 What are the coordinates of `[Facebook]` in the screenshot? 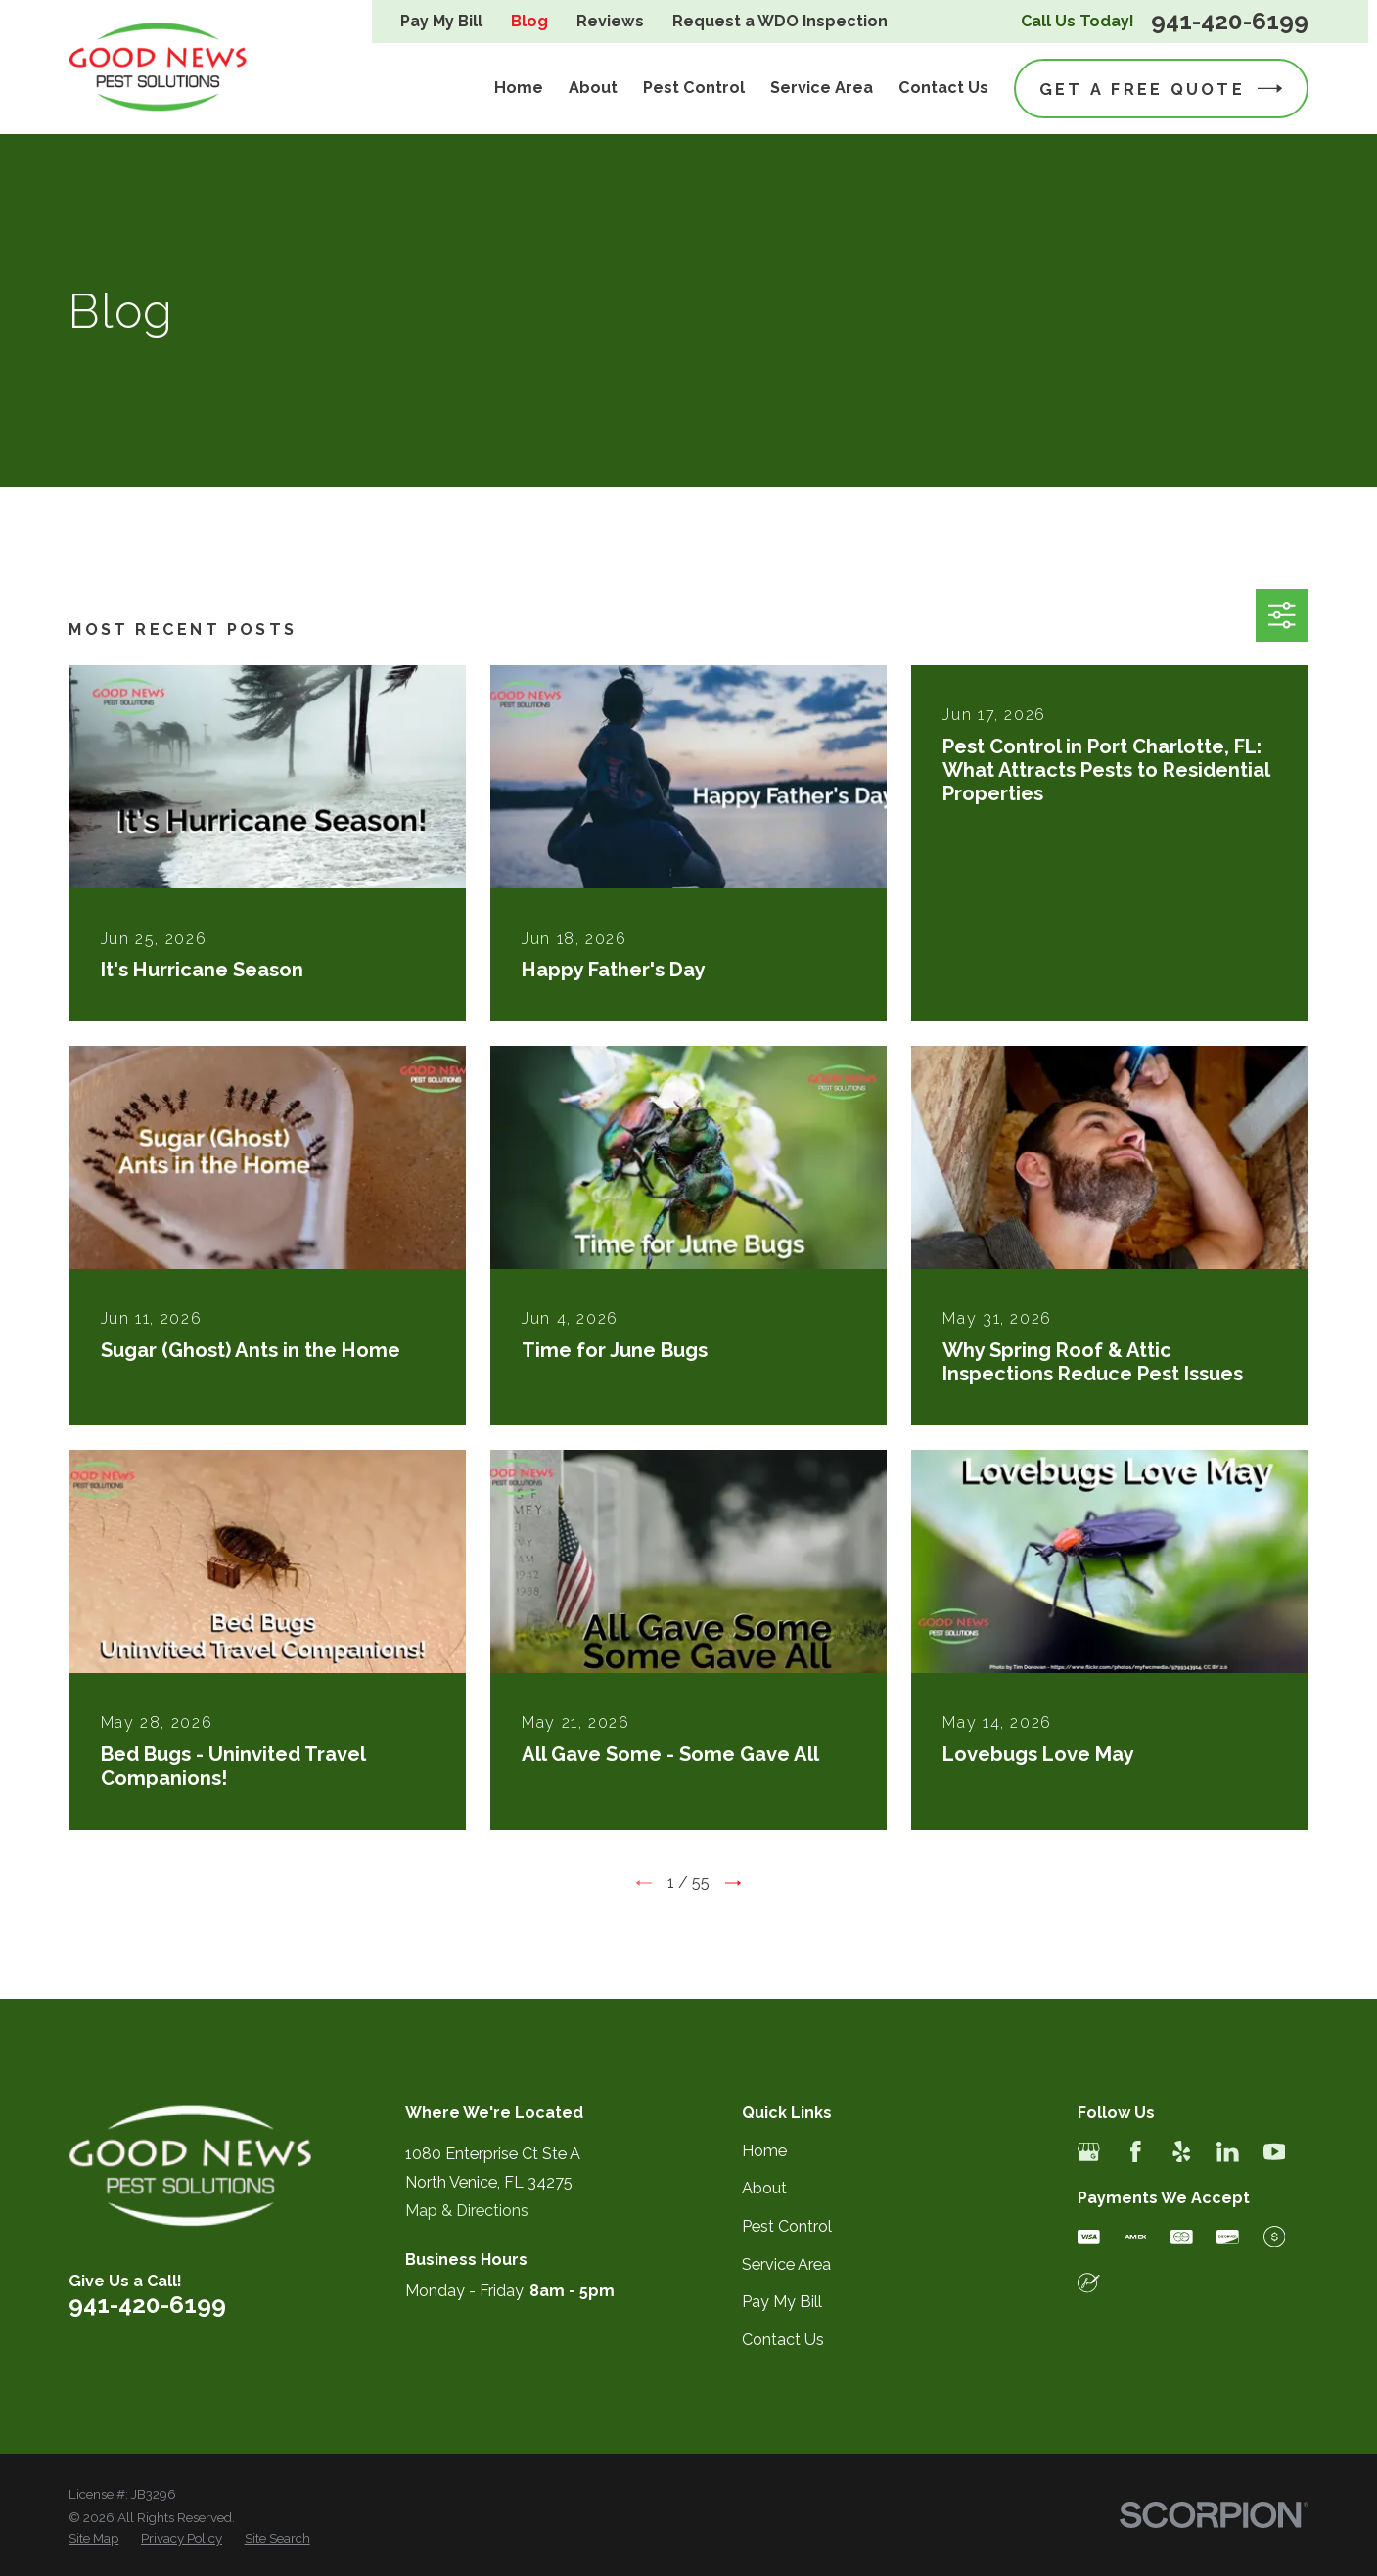 It's located at (1136, 2152).